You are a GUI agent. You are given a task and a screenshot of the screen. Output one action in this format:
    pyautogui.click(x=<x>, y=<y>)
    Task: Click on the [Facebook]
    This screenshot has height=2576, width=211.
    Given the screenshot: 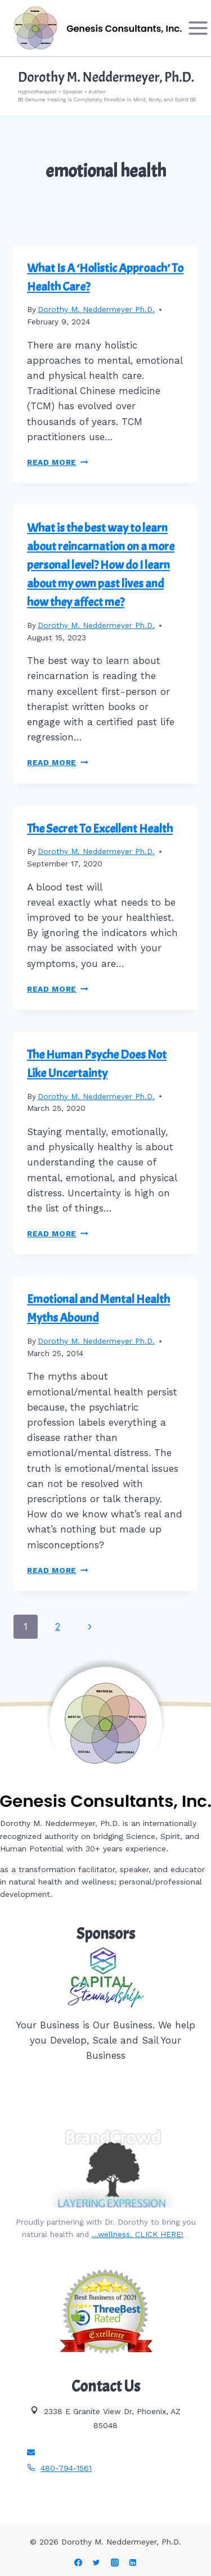 What is the action you would take?
    pyautogui.click(x=78, y=2562)
    